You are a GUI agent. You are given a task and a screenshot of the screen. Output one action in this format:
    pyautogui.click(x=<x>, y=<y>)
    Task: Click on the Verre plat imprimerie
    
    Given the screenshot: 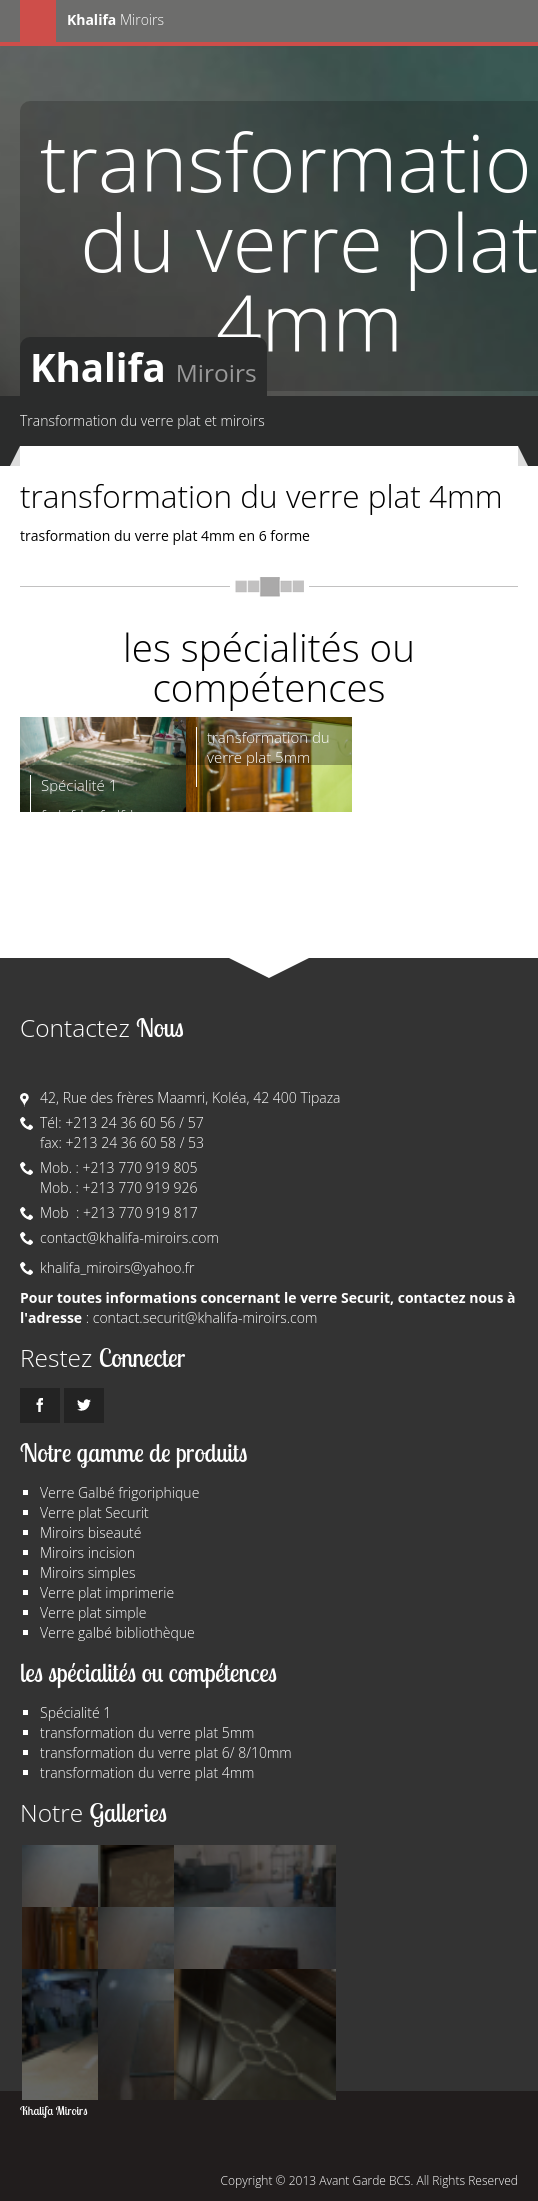 What is the action you would take?
    pyautogui.click(x=107, y=1592)
    